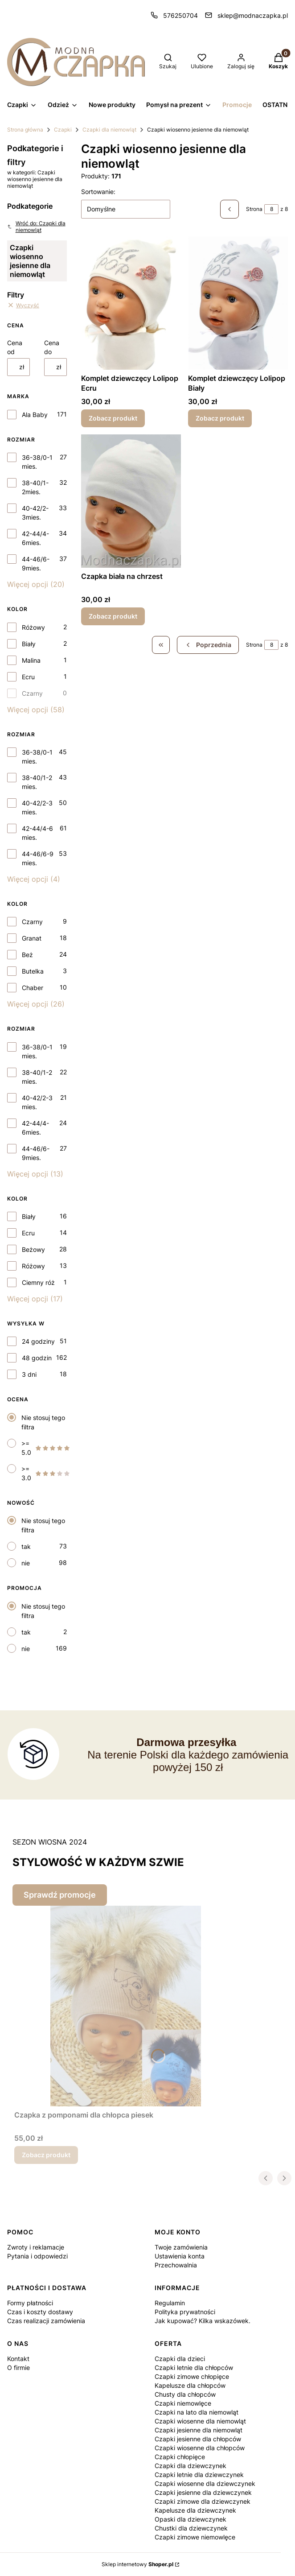 This screenshot has height=2576, width=295. Describe the element at coordinates (37, 2256) in the screenshot. I see `Pytania i odpowiedzi` at that location.